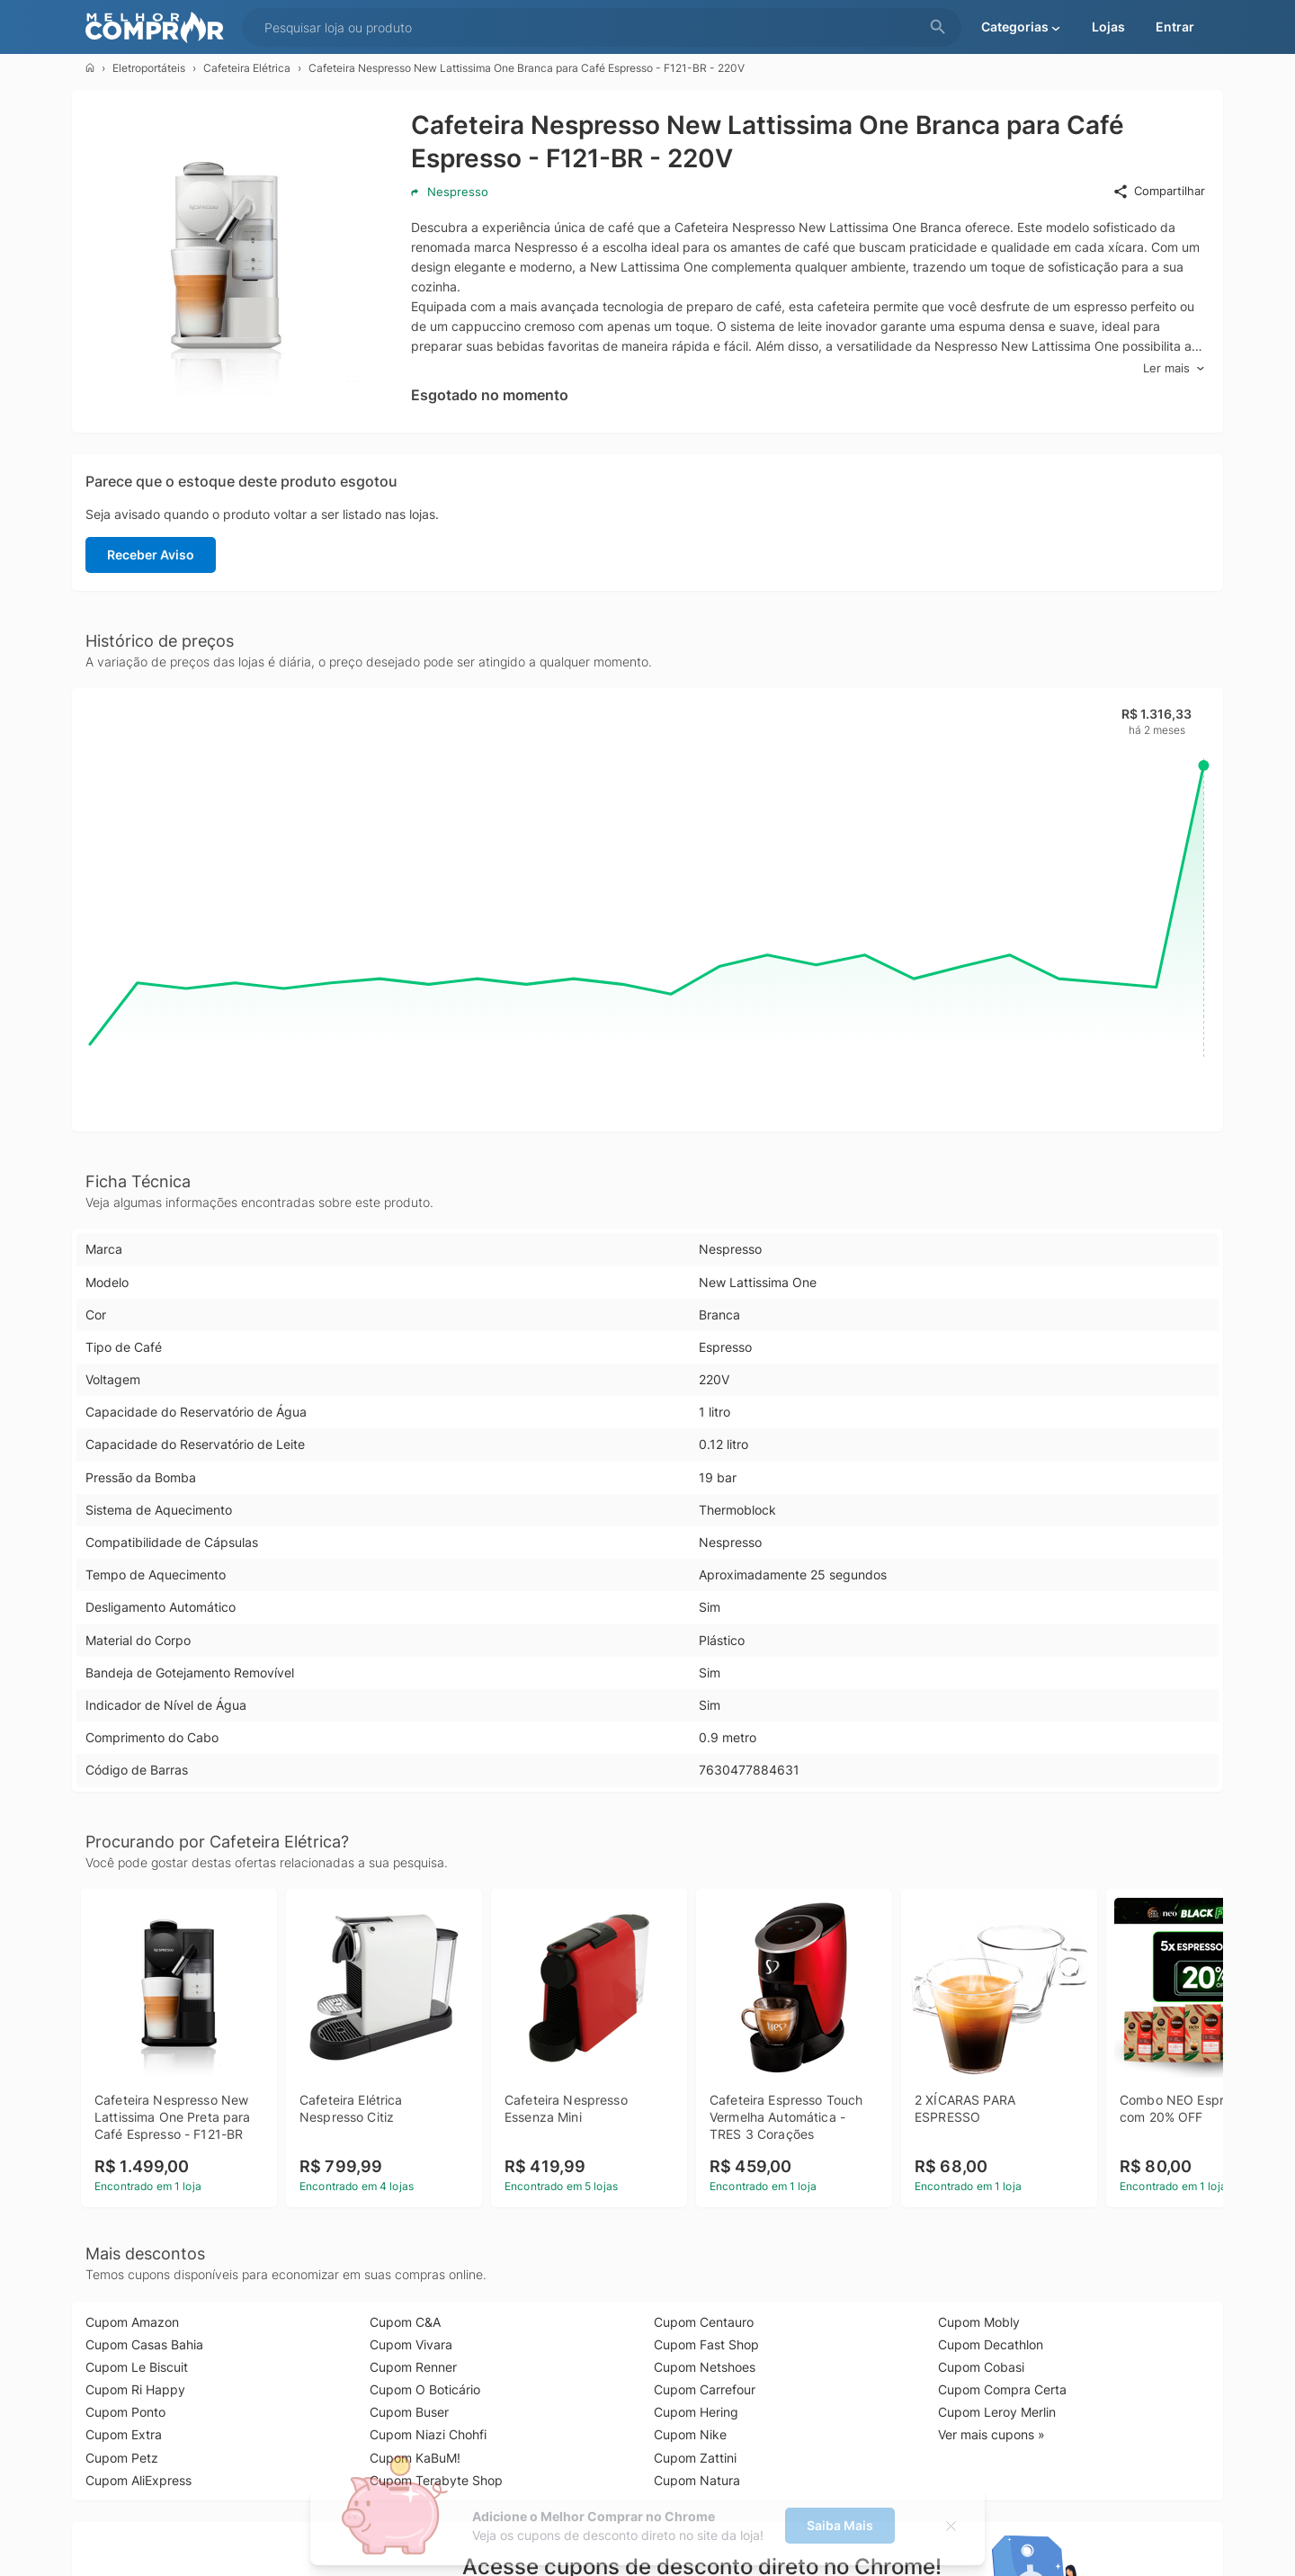 This screenshot has width=1295, height=2576. What do you see at coordinates (840, 2525) in the screenshot?
I see `Saiba Mais` at bounding box center [840, 2525].